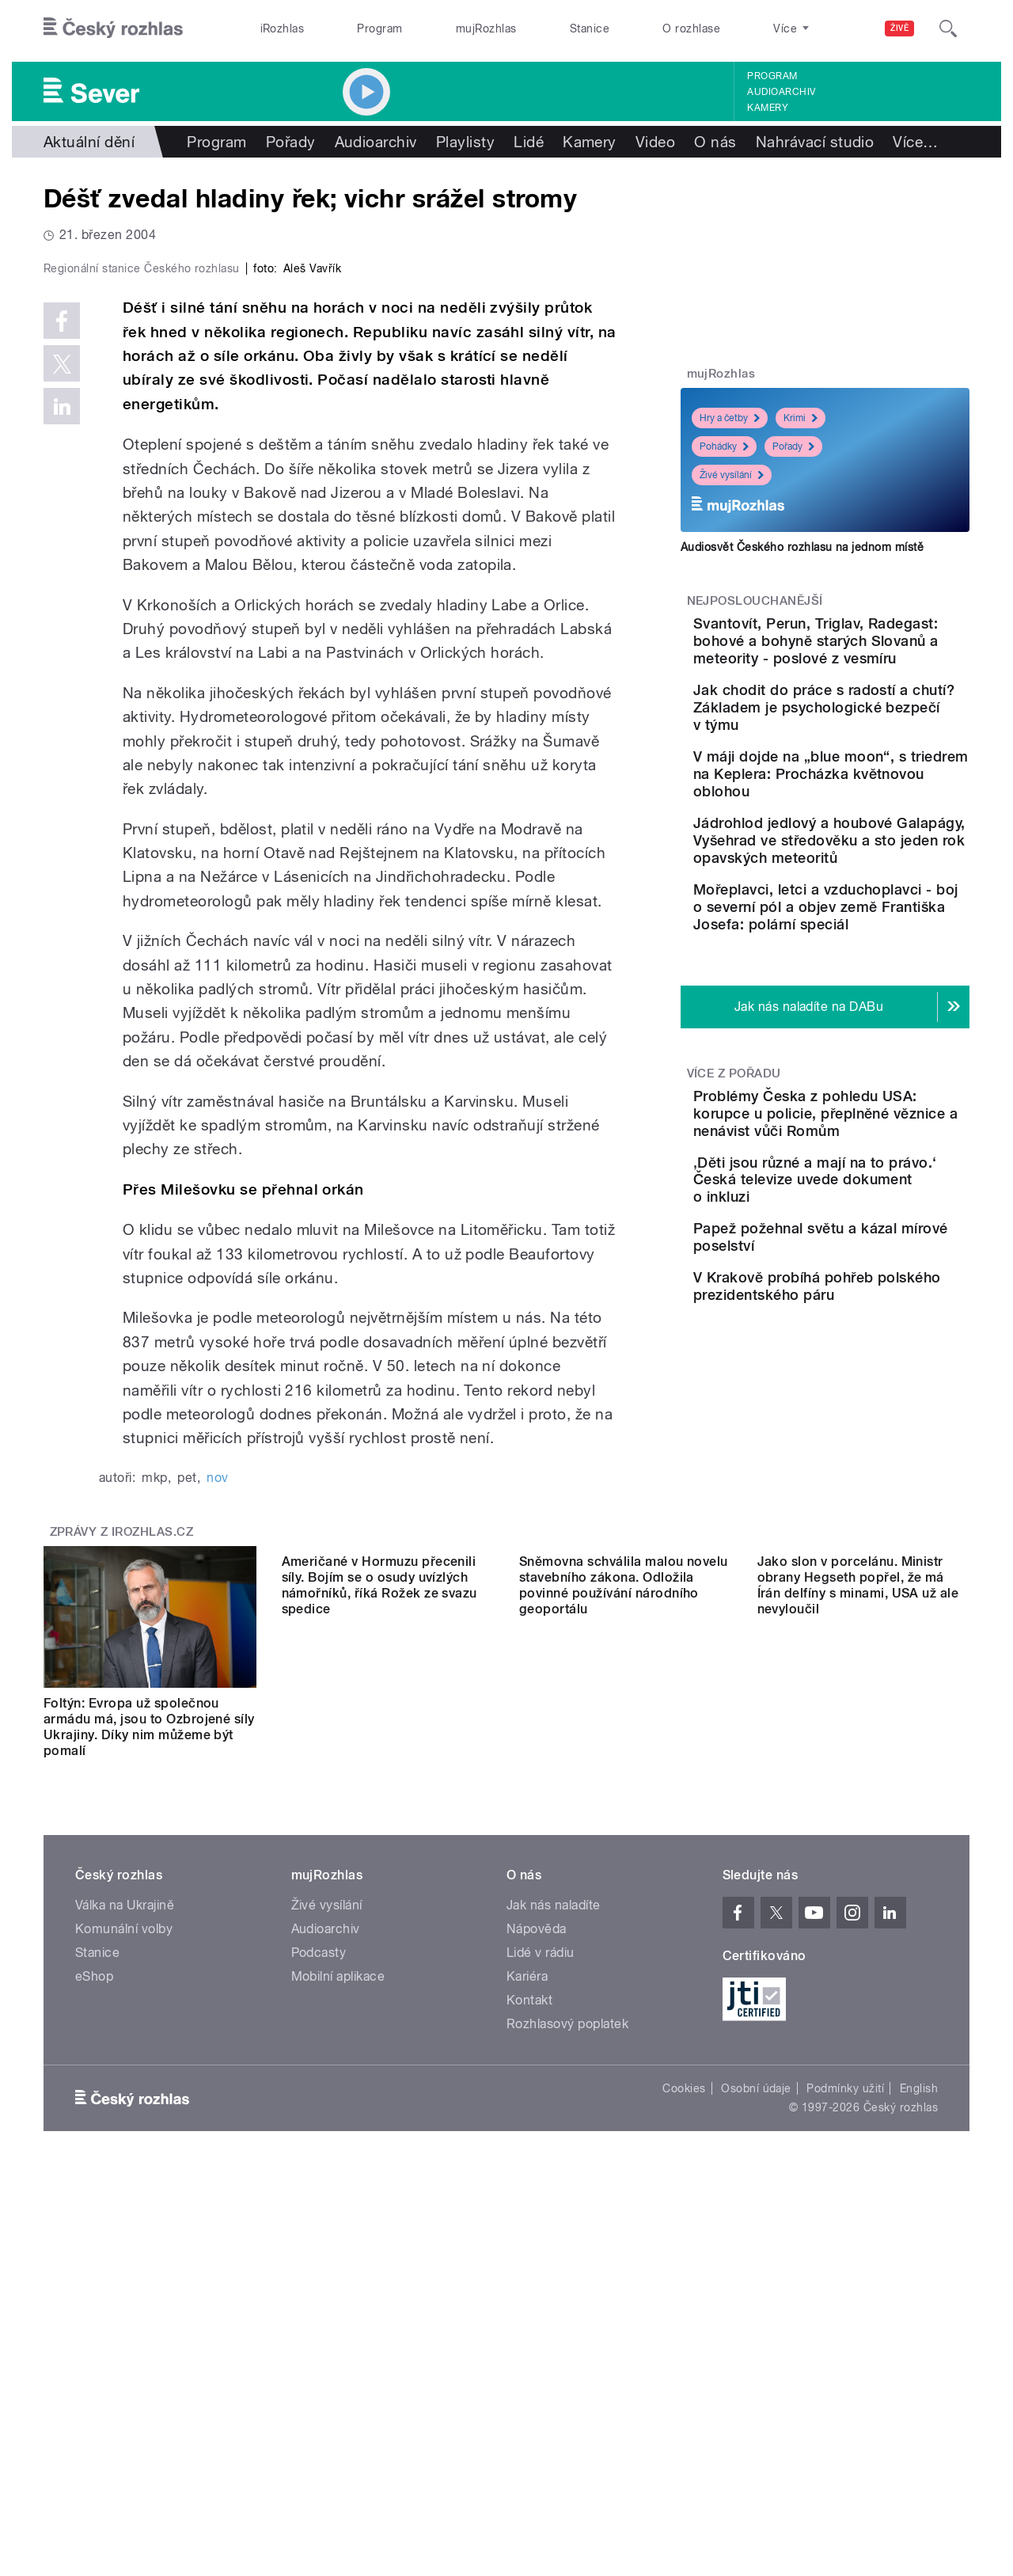  I want to click on Nahrávací studio, so click(815, 141).